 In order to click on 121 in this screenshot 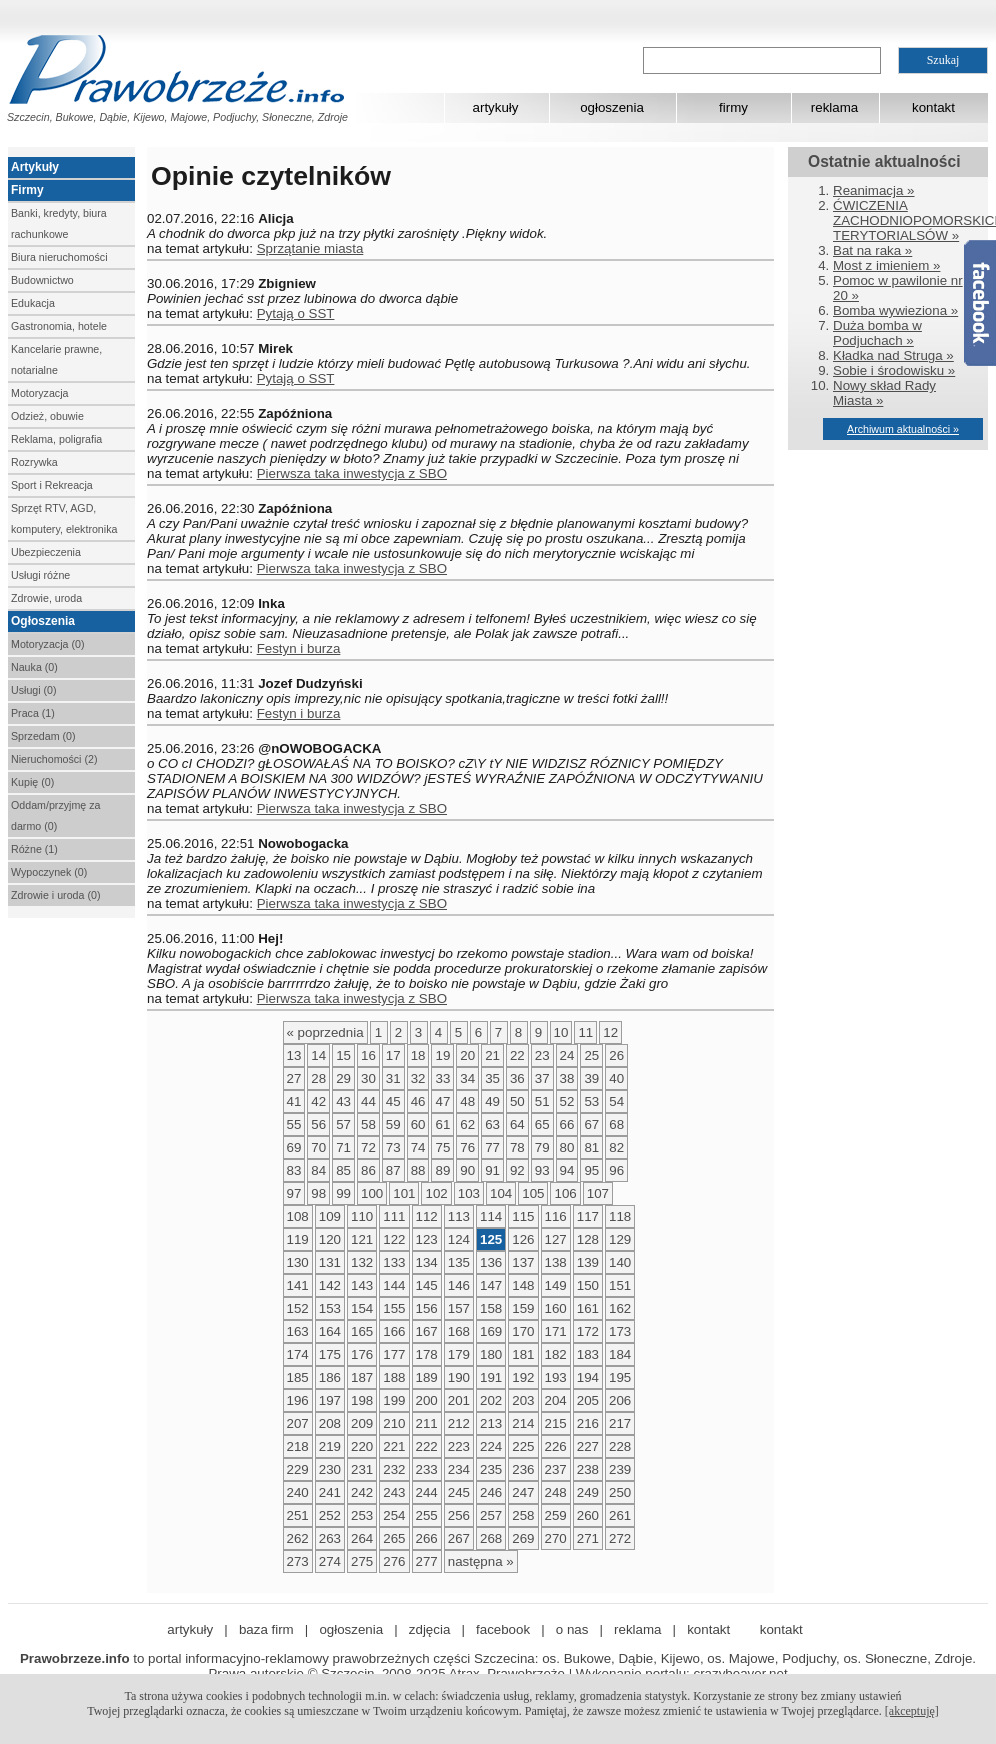, I will do `click(362, 1239)`.